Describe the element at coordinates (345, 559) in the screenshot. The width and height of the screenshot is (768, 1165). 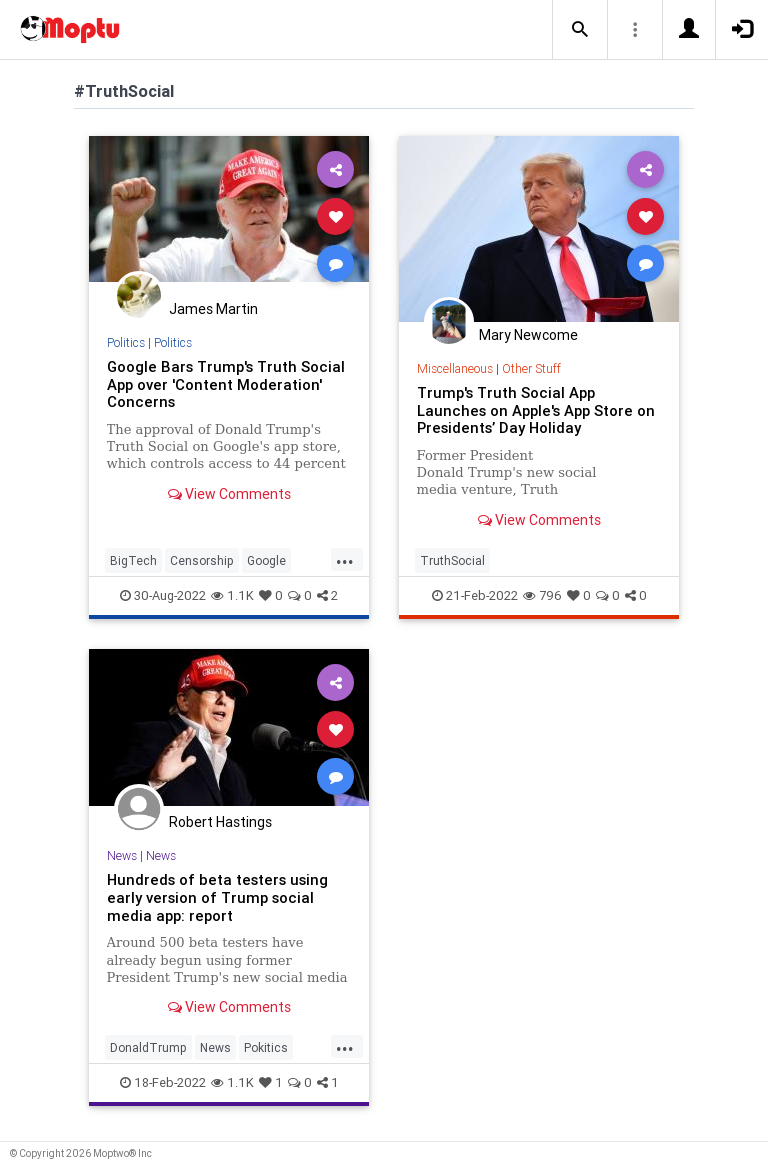
I see `...` at that location.